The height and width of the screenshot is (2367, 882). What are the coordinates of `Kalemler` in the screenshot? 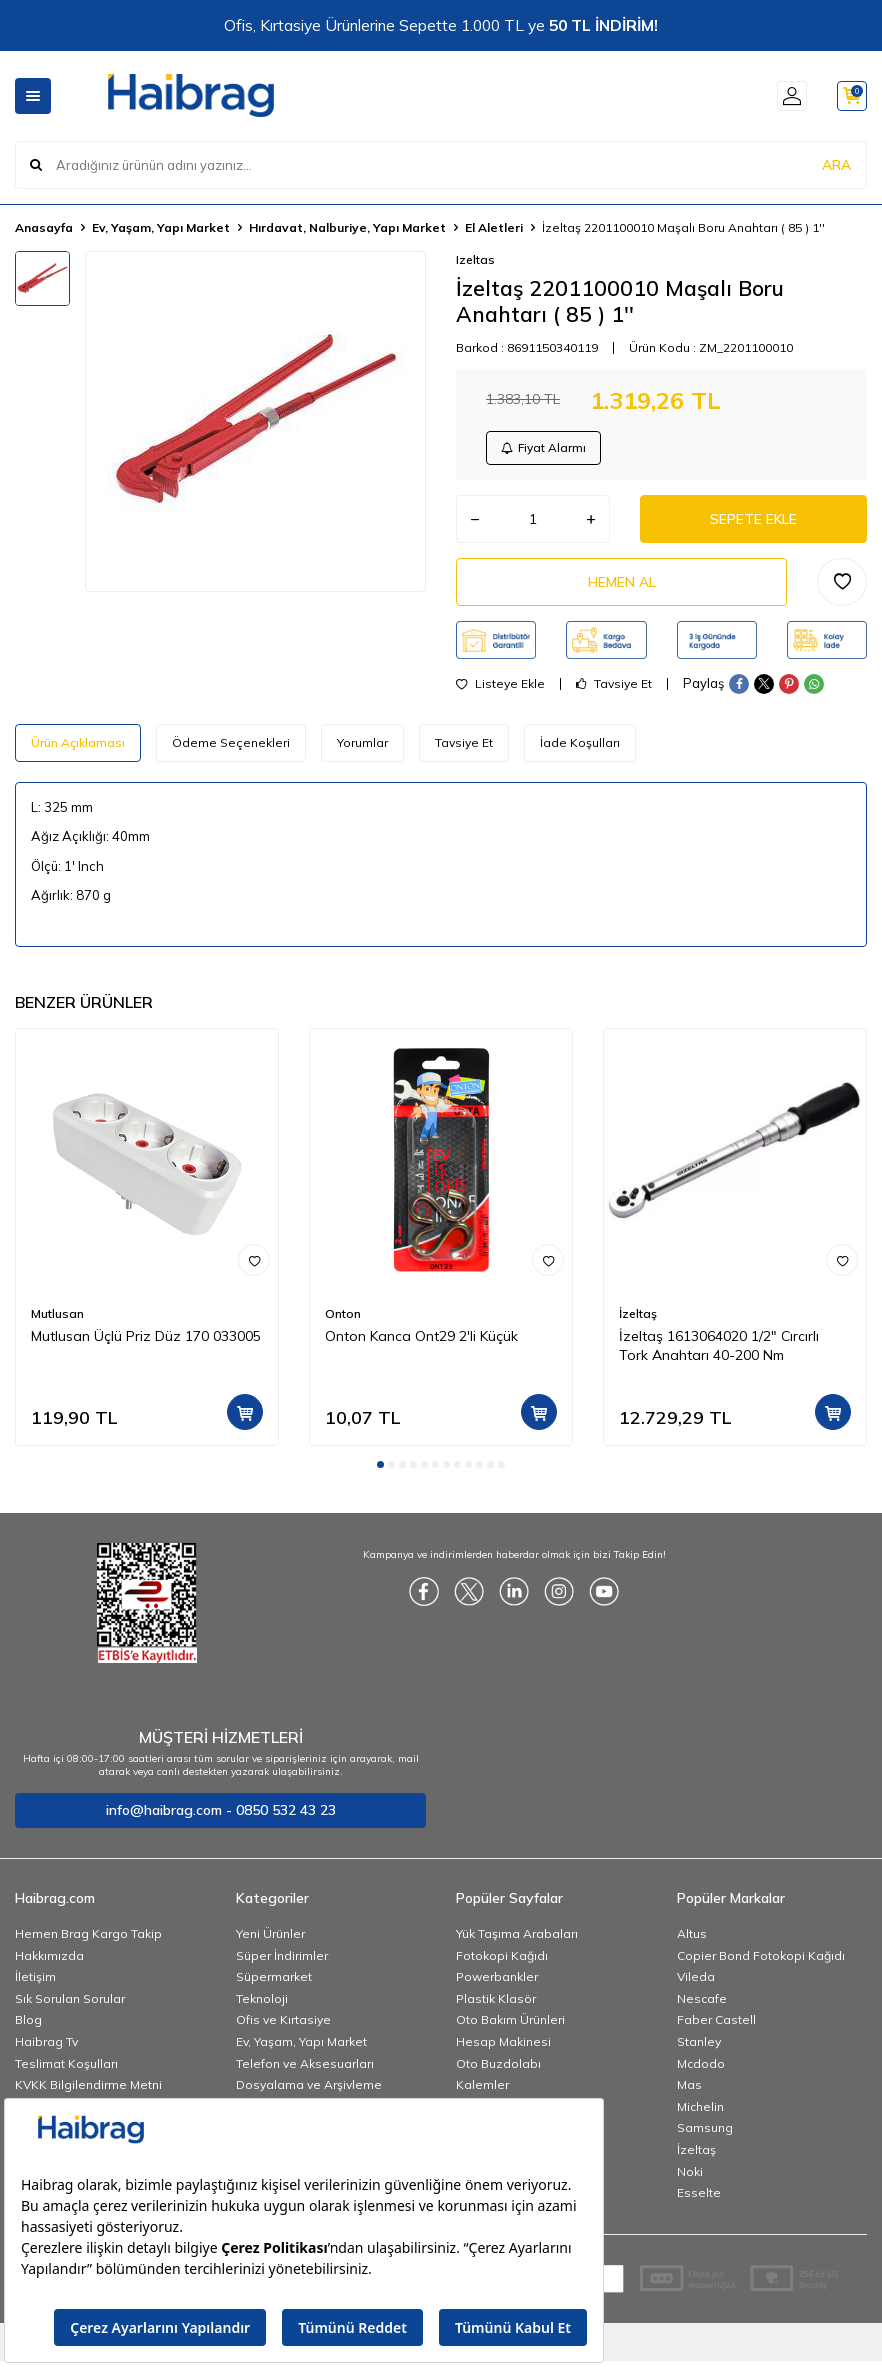 It's located at (482, 2090).